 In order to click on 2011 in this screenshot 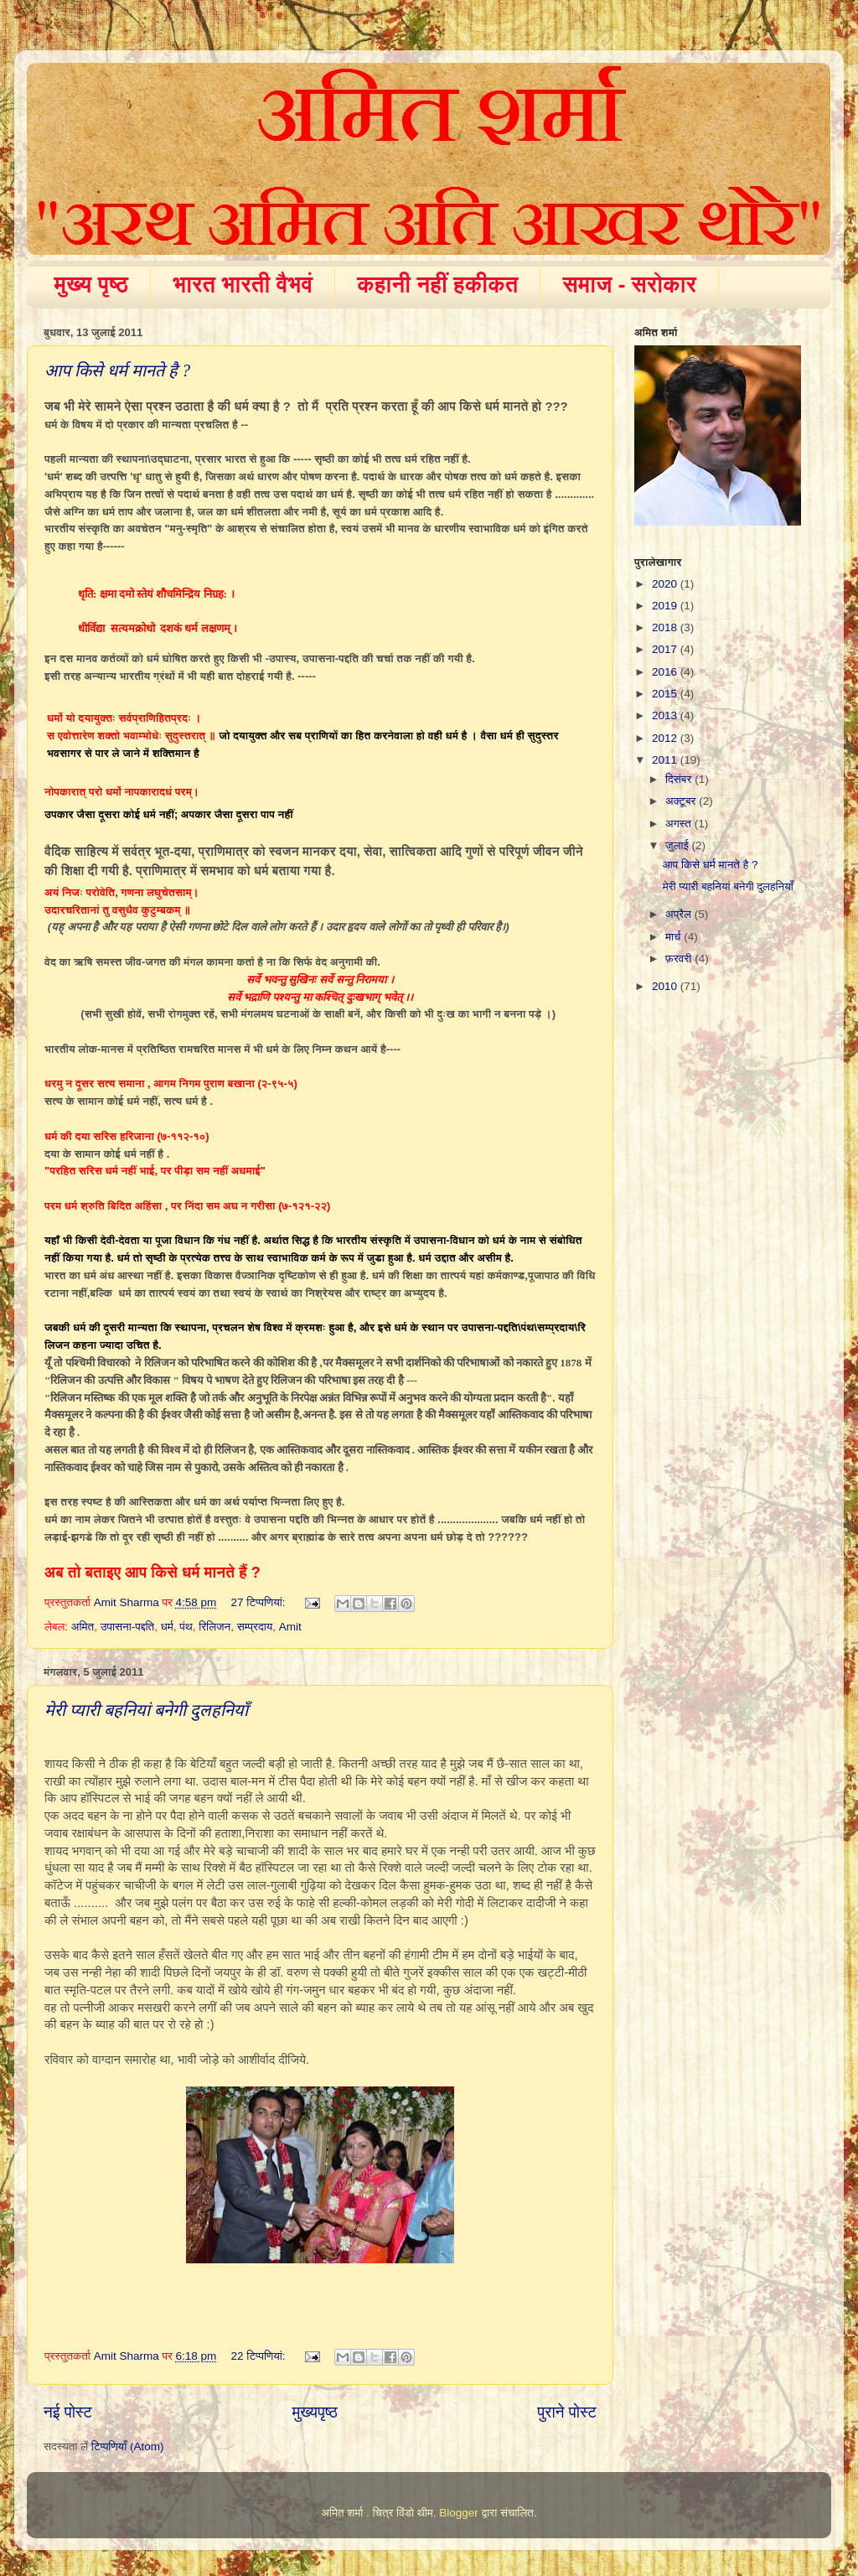, I will do `click(666, 760)`.